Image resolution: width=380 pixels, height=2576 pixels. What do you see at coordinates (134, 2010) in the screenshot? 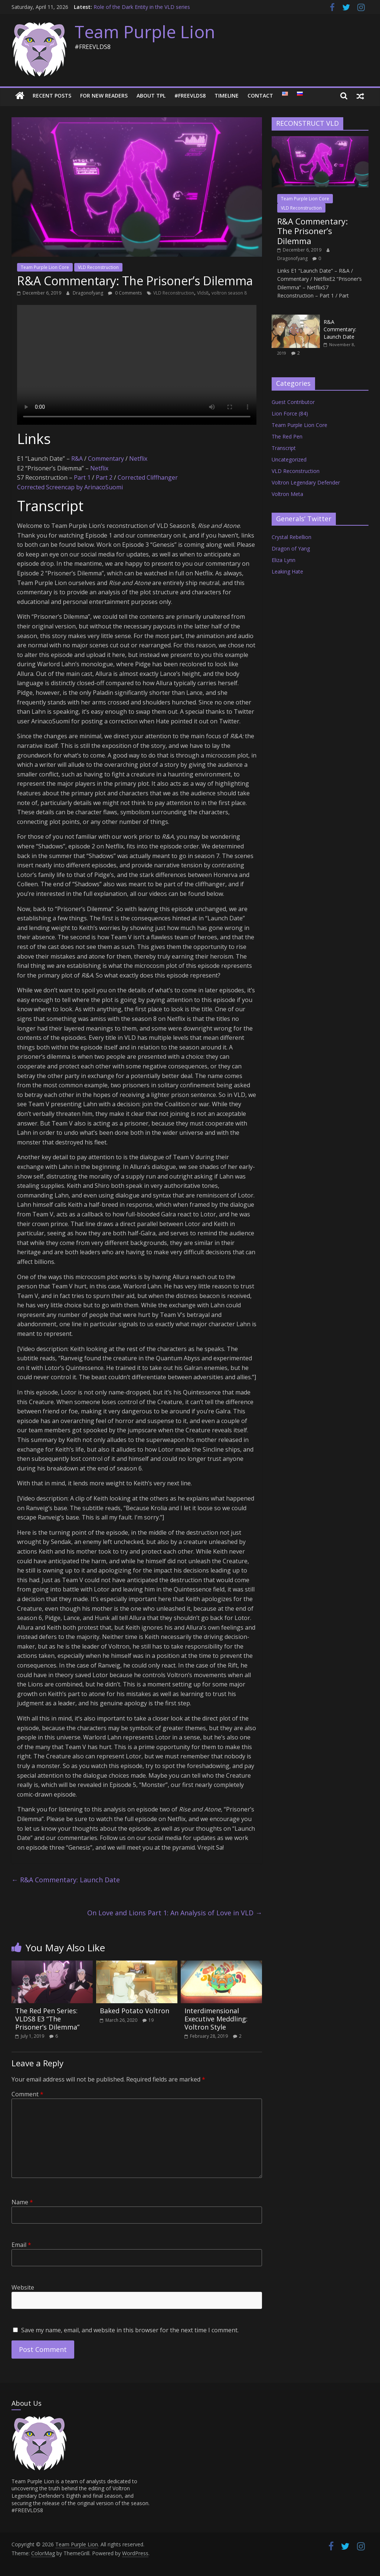
I see `Baked Potato Voltron` at bounding box center [134, 2010].